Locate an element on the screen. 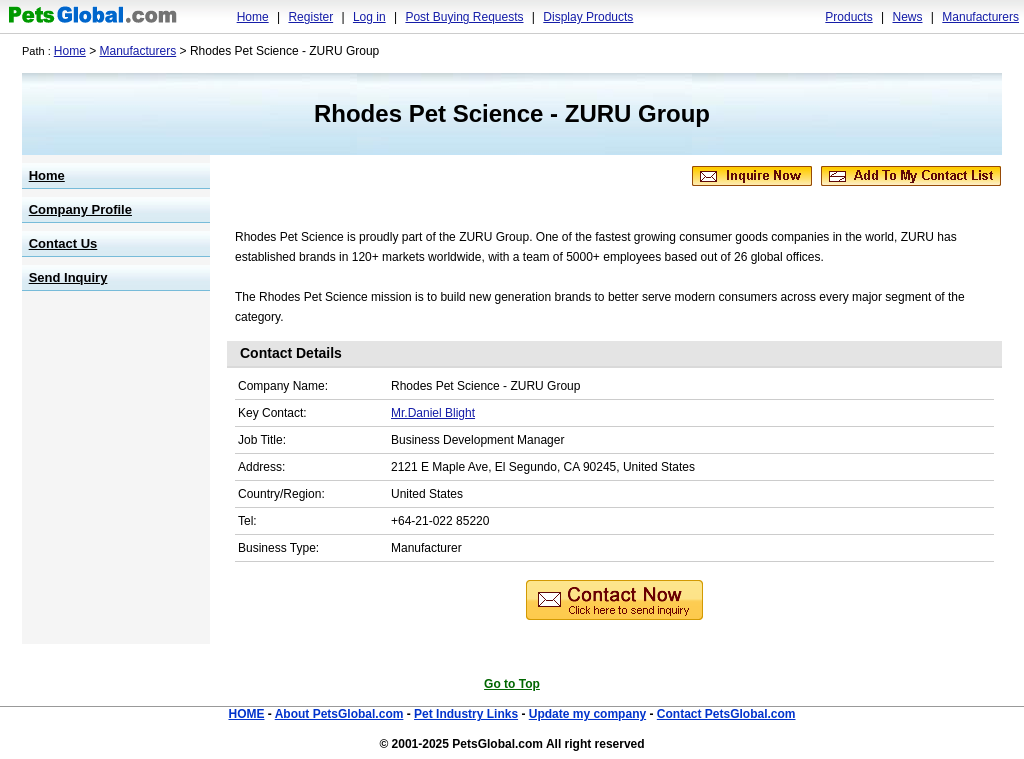 This screenshot has height=759, width=1024. Update my company is located at coordinates (587, 714).